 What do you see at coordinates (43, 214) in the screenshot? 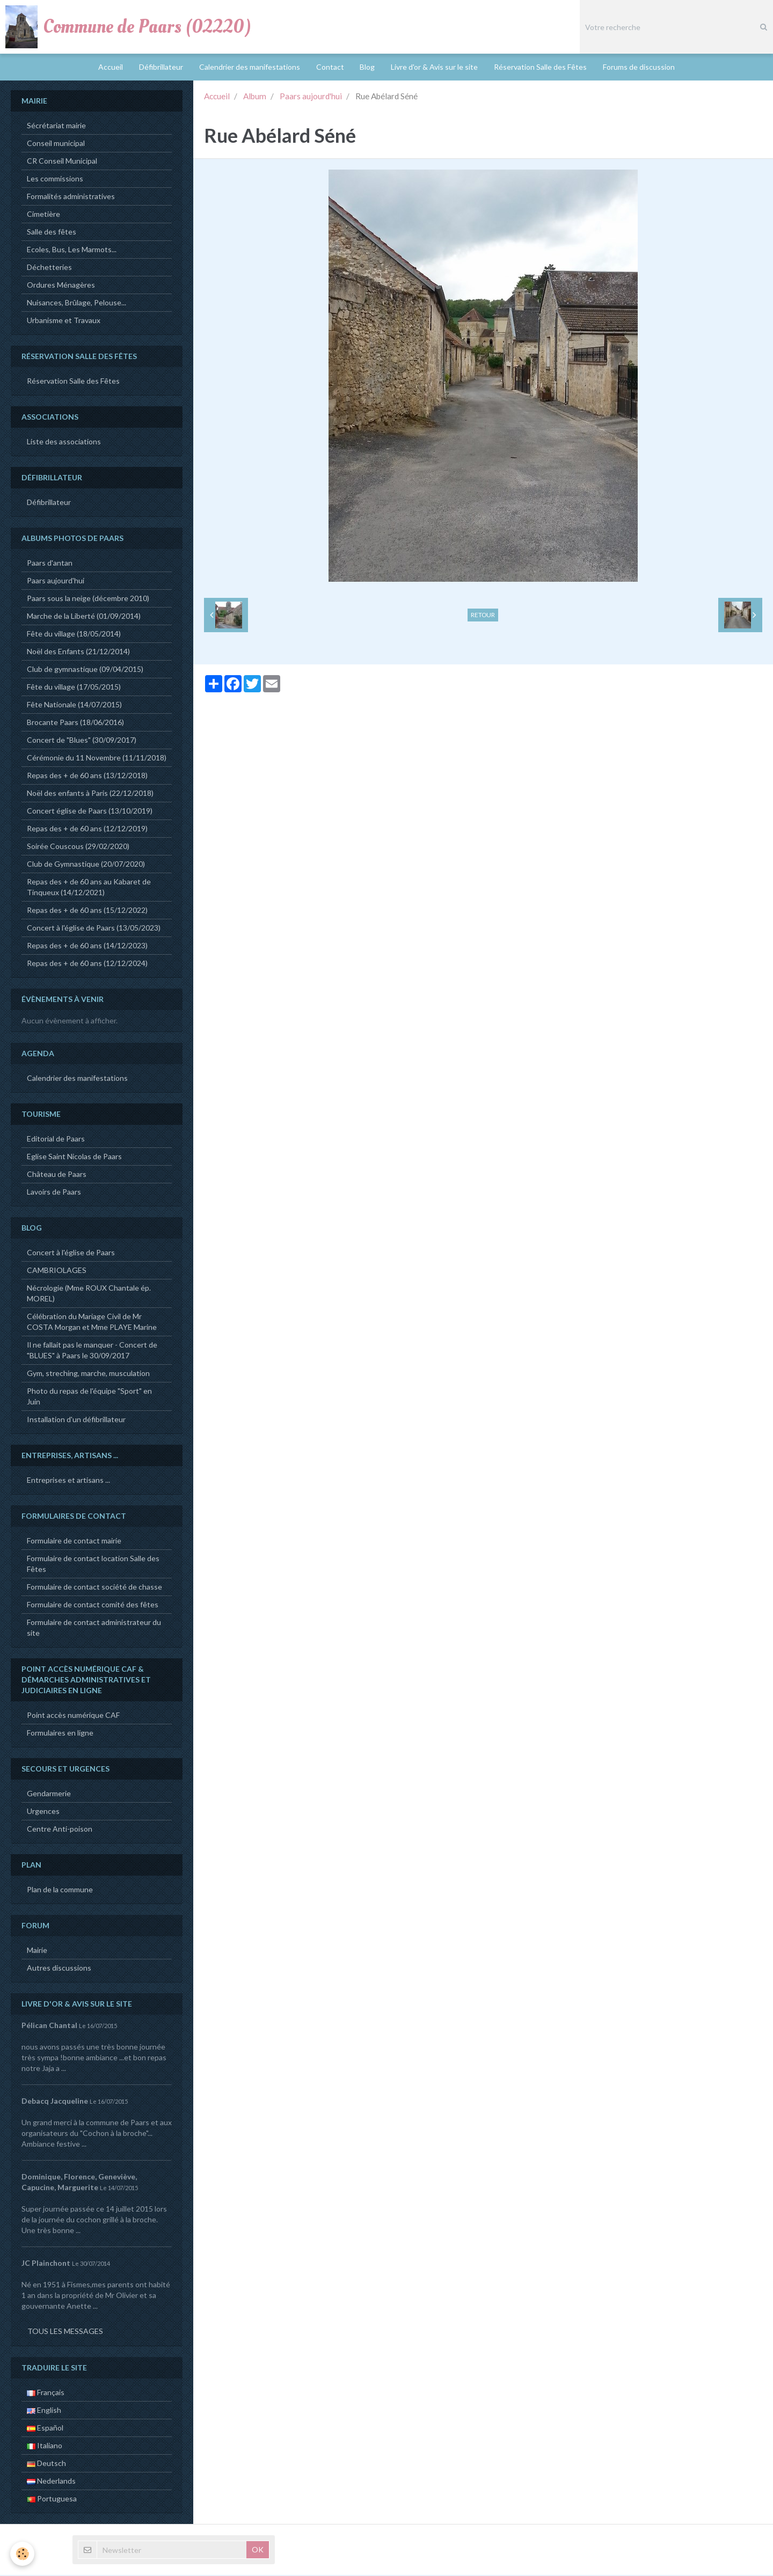
I see `Cimetière` at bounding box center [43, 214].